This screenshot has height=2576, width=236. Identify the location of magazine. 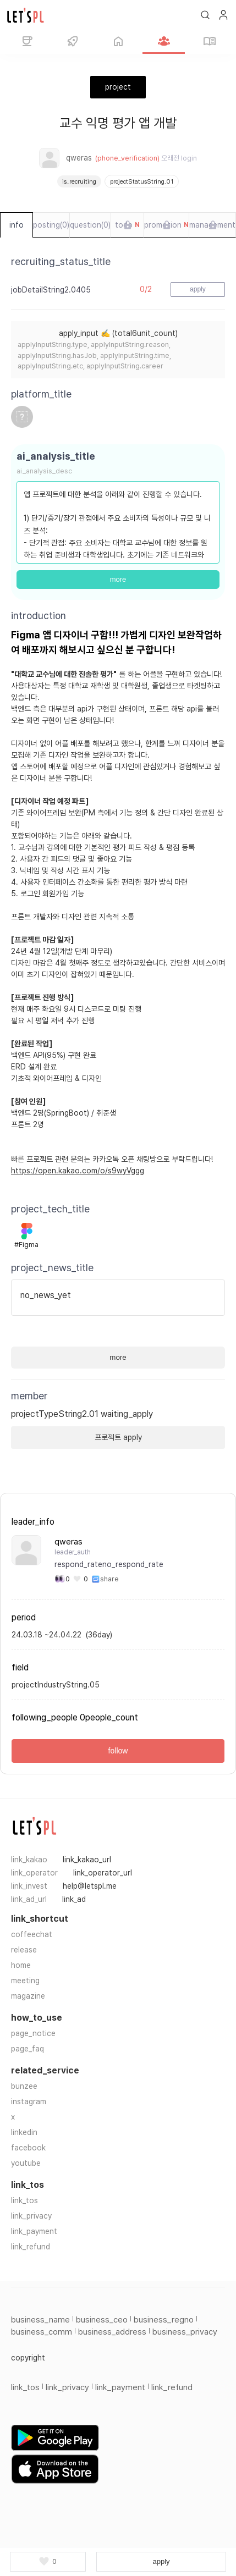
(28, 1996).